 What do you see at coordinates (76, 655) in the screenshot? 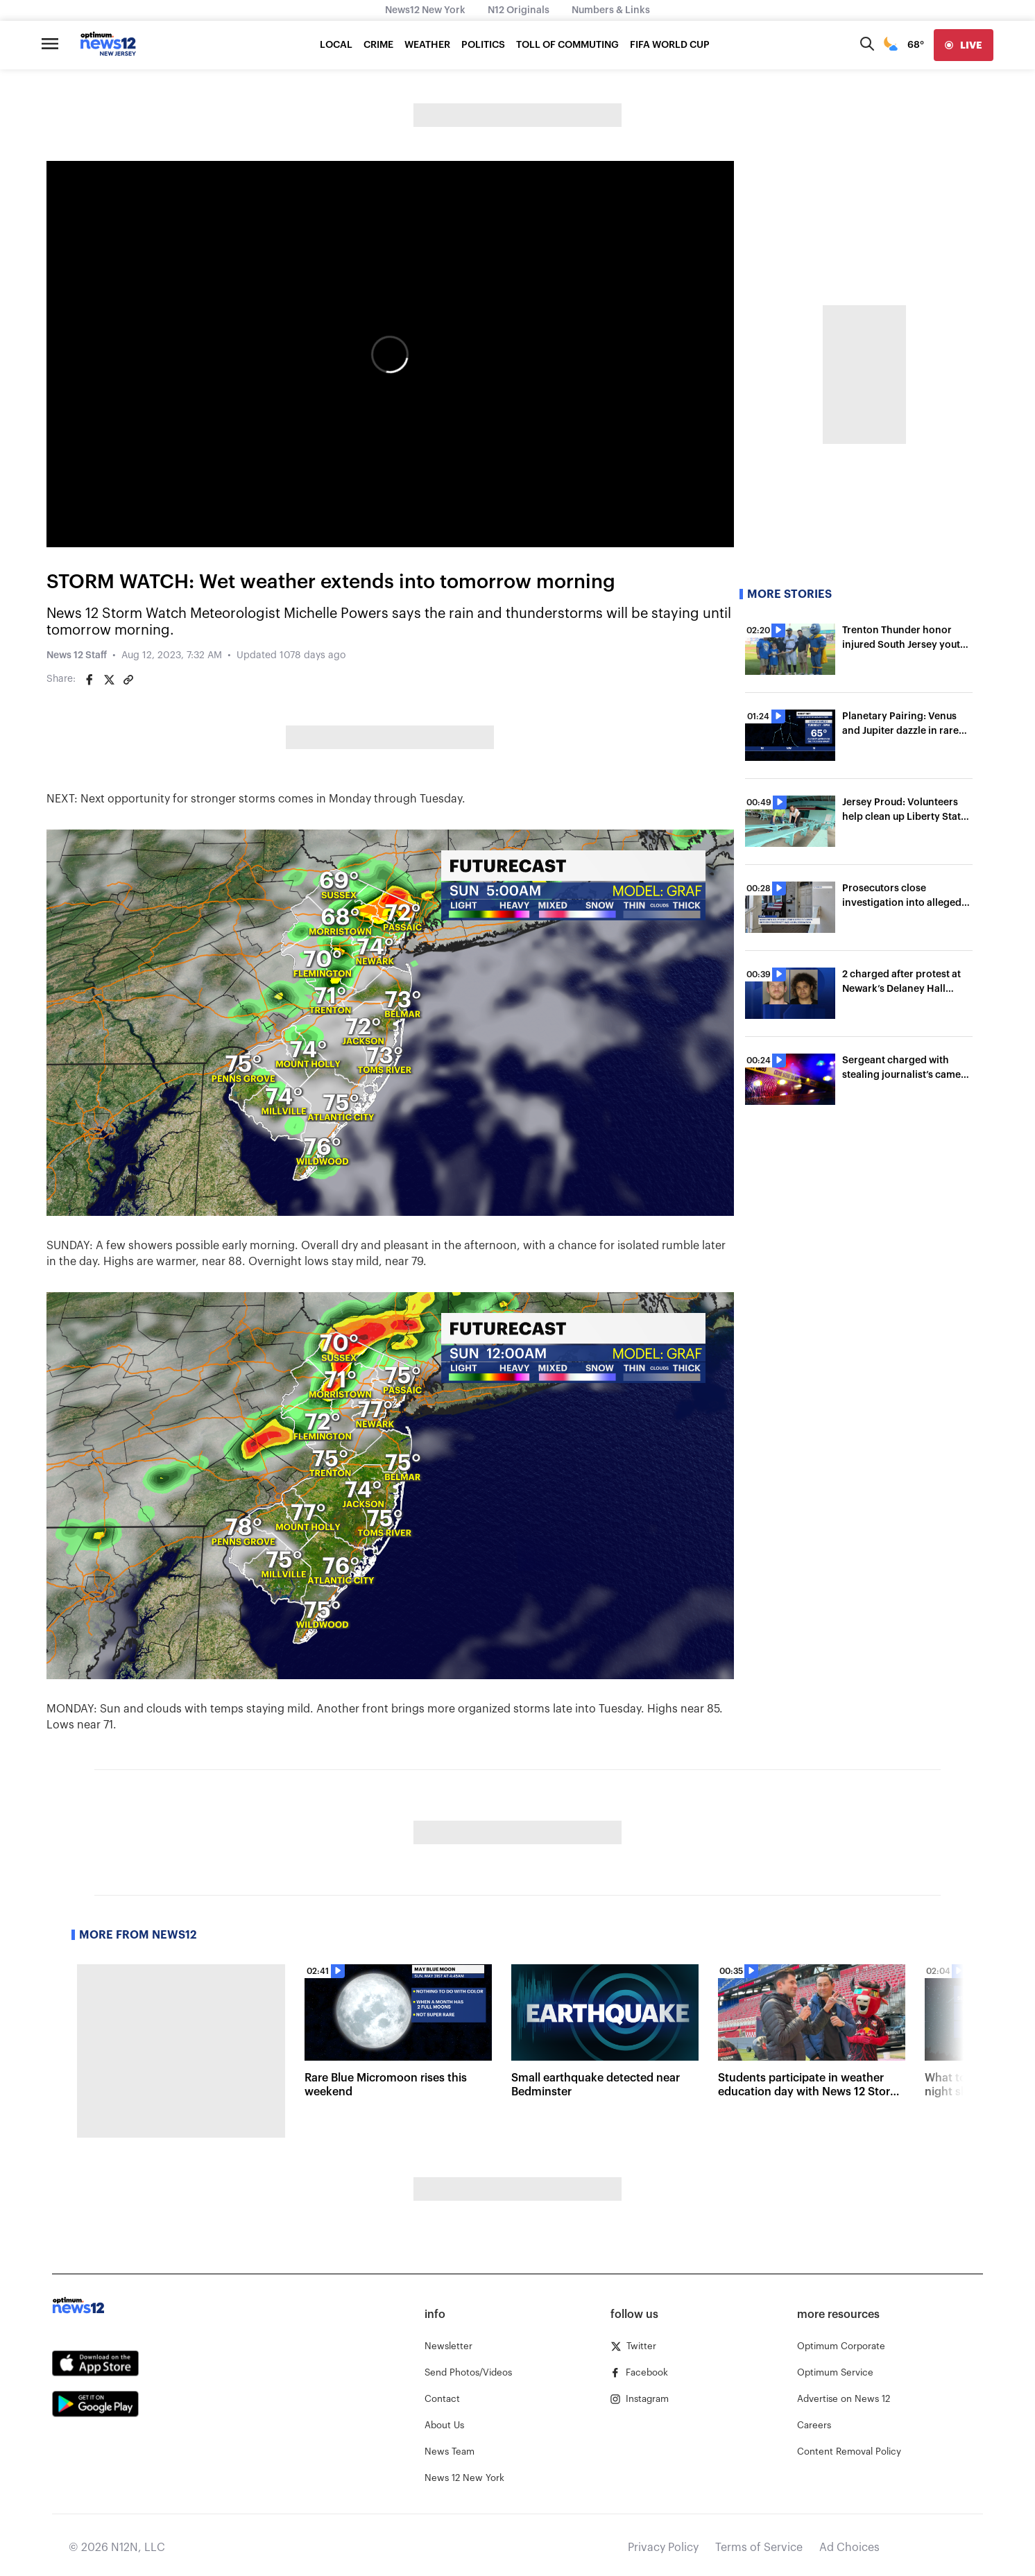
I see `News 12 Staff` at bounding box center [76, 655].